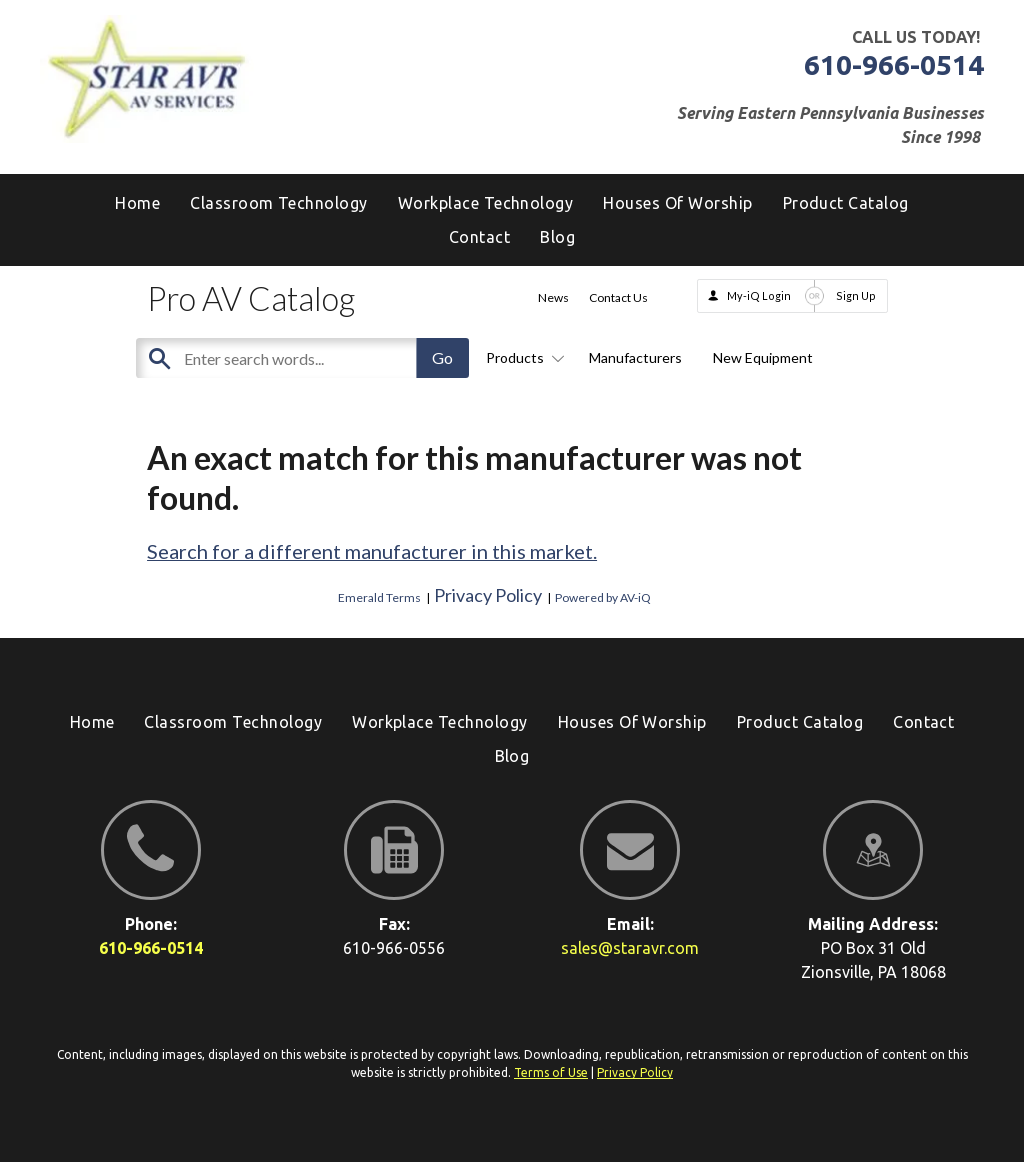  Describe the element at coordinates (379, 597) in the screenshot. I see `Emerald Terms` at that location.